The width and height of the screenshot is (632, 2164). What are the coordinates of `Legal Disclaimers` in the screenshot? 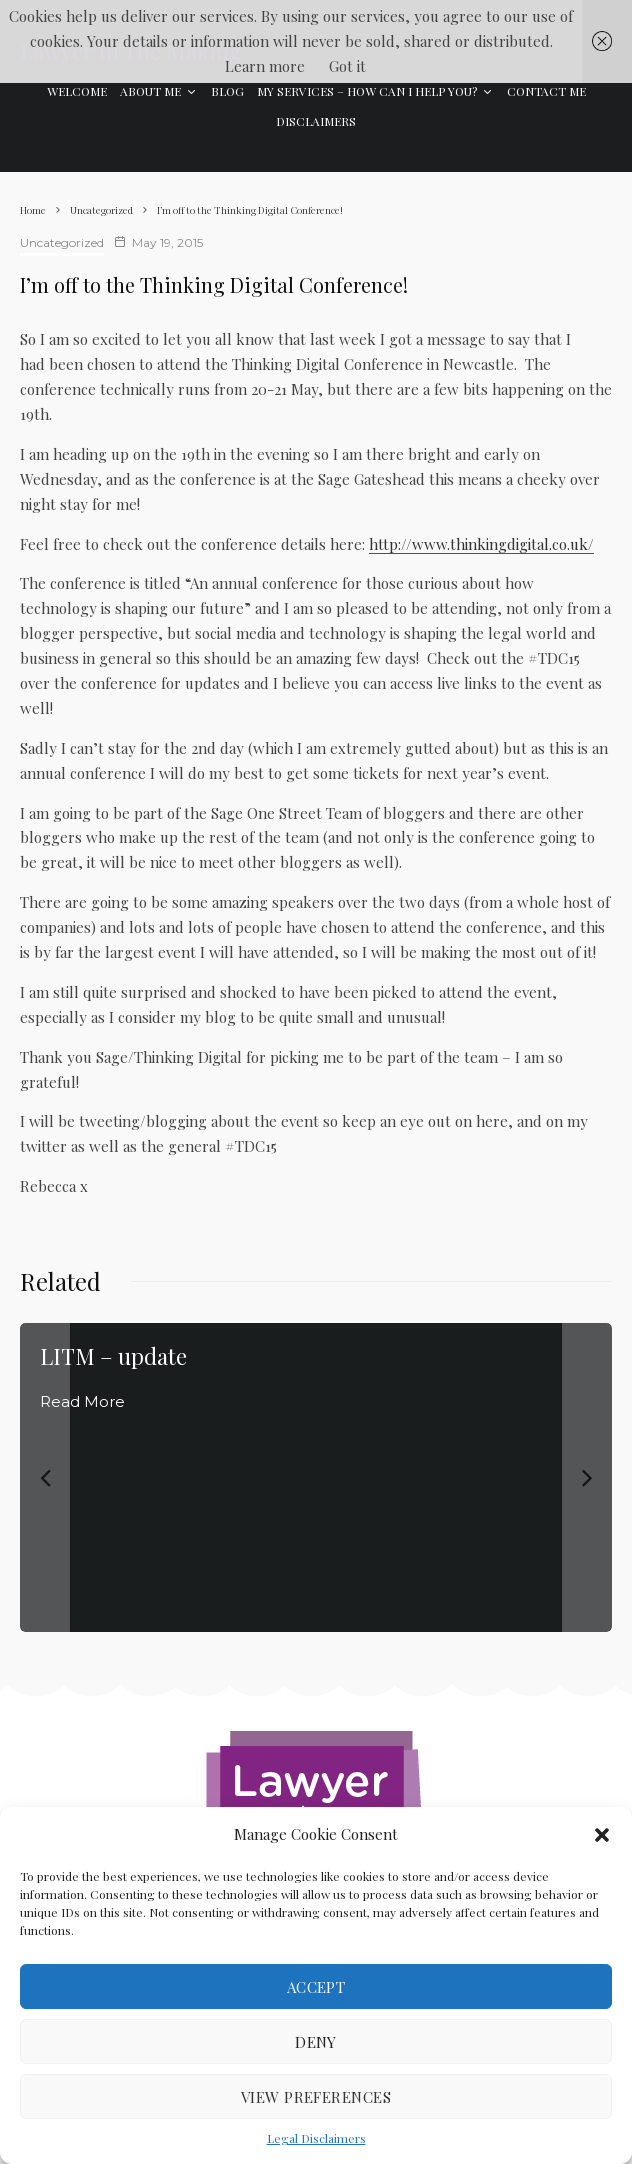 It's located at (316, 2138).